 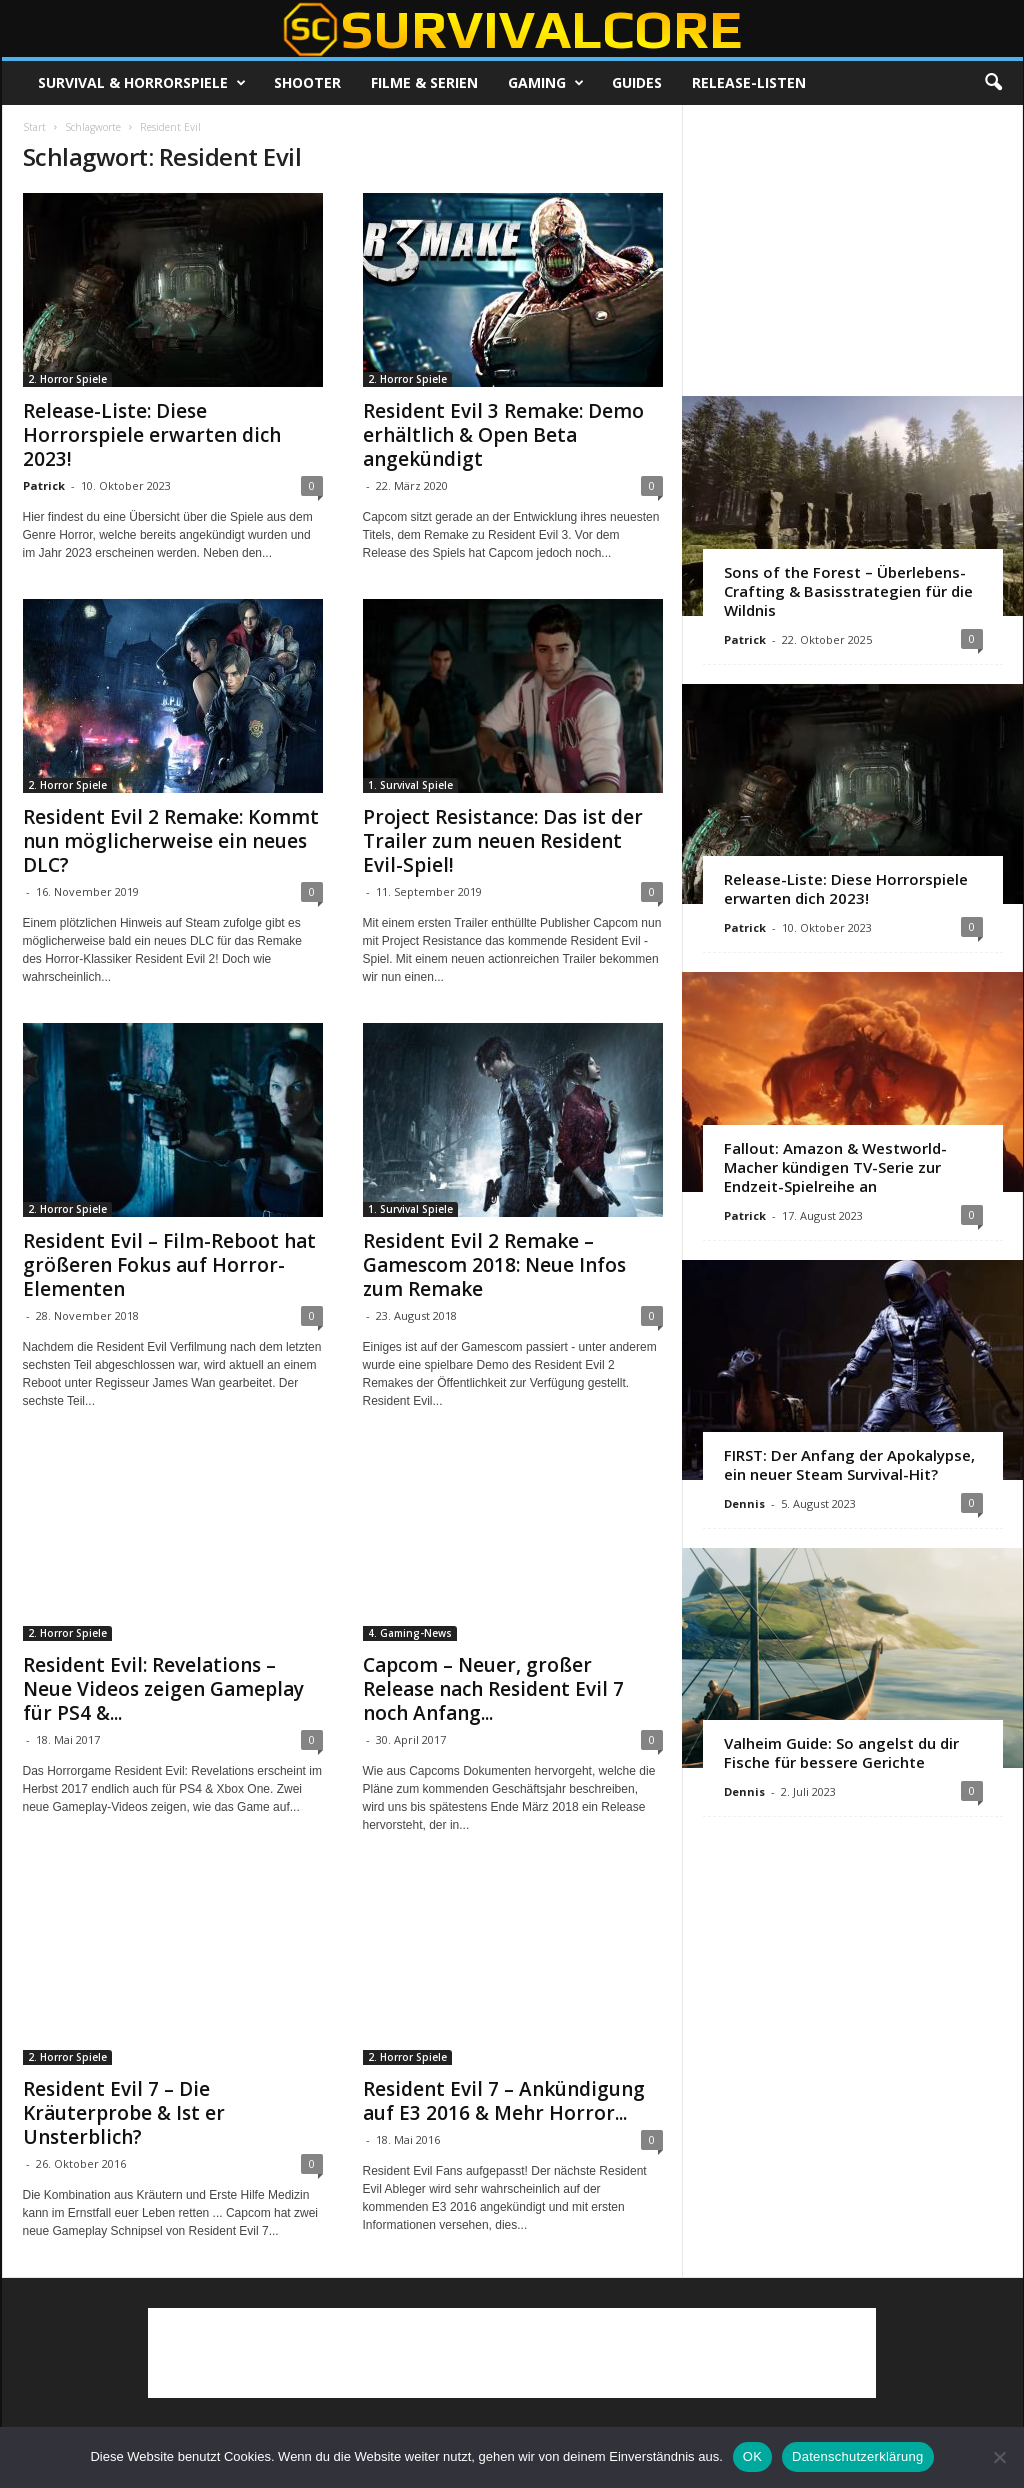 What do you see at coordinates (504, 2101) in the screenshot?
I see `Resident Evil 7 – Ankündigung auf E3 2016 & Mehr Horror...` at bounding box center [504, 2101].